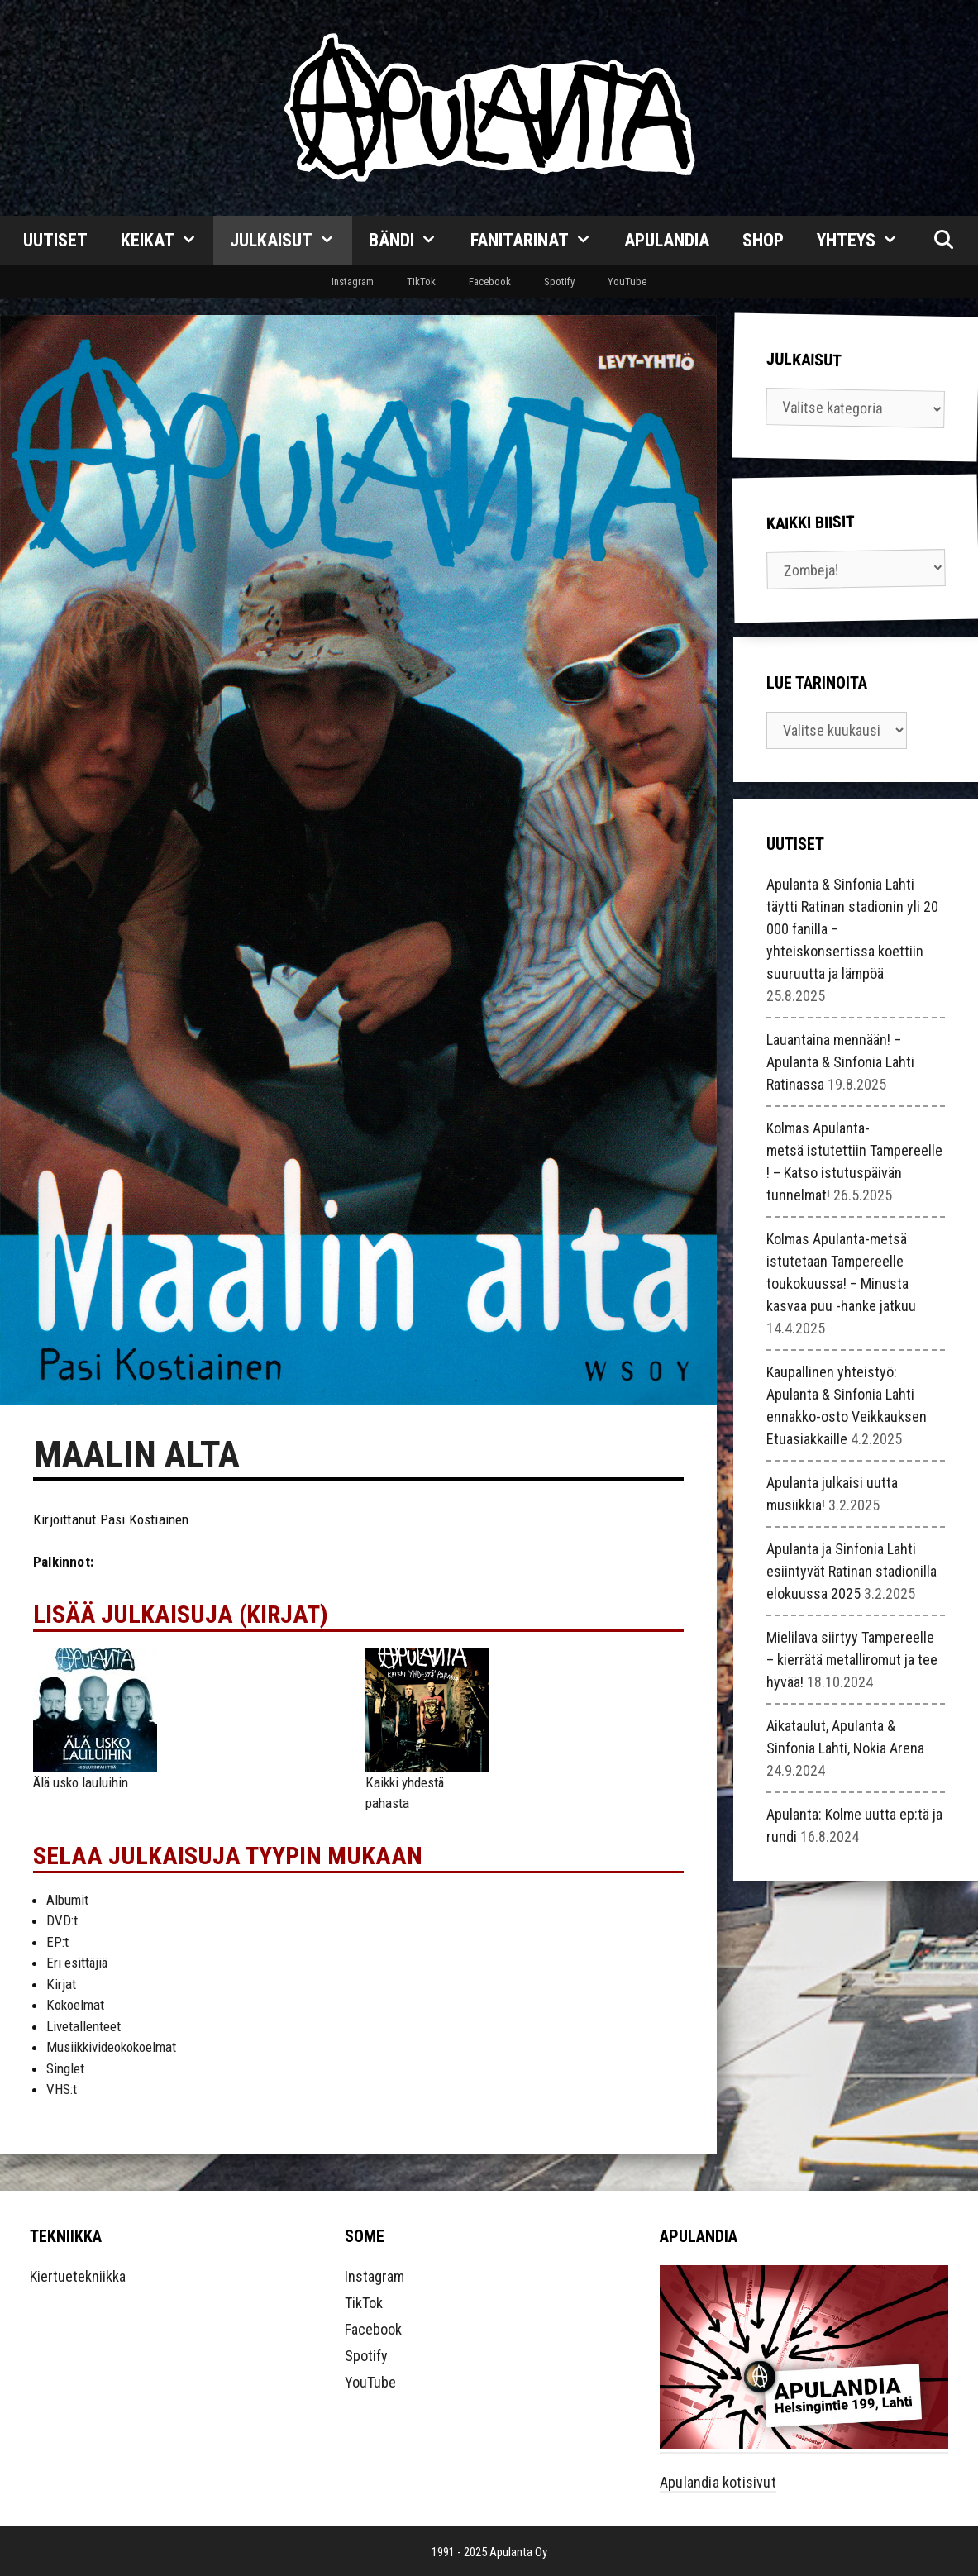  What do you see at coordinates (718, 2482) in the screenshot?
I see `Apulandia kotisivut` at bounding box center [718, 2482].